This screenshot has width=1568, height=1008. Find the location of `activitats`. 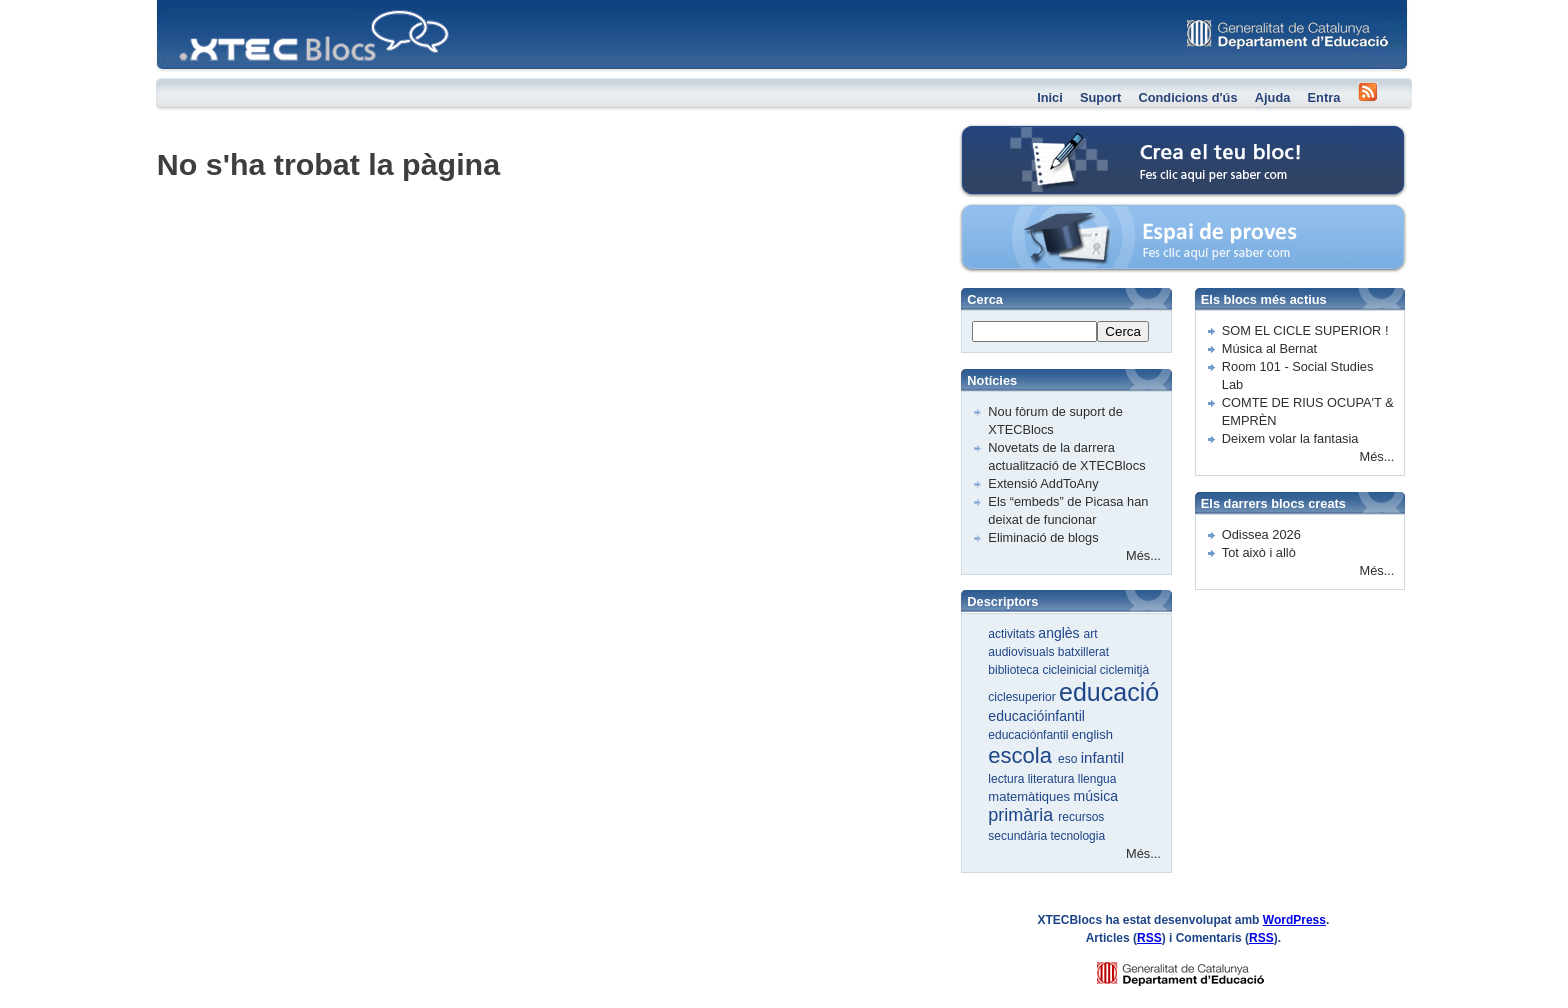

activitats is located at coordinates (1013, 634).